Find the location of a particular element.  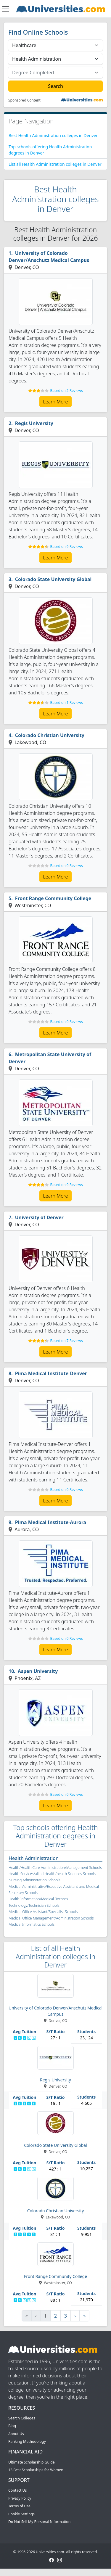

Search Colleges is located at coordinates (21, 2418).